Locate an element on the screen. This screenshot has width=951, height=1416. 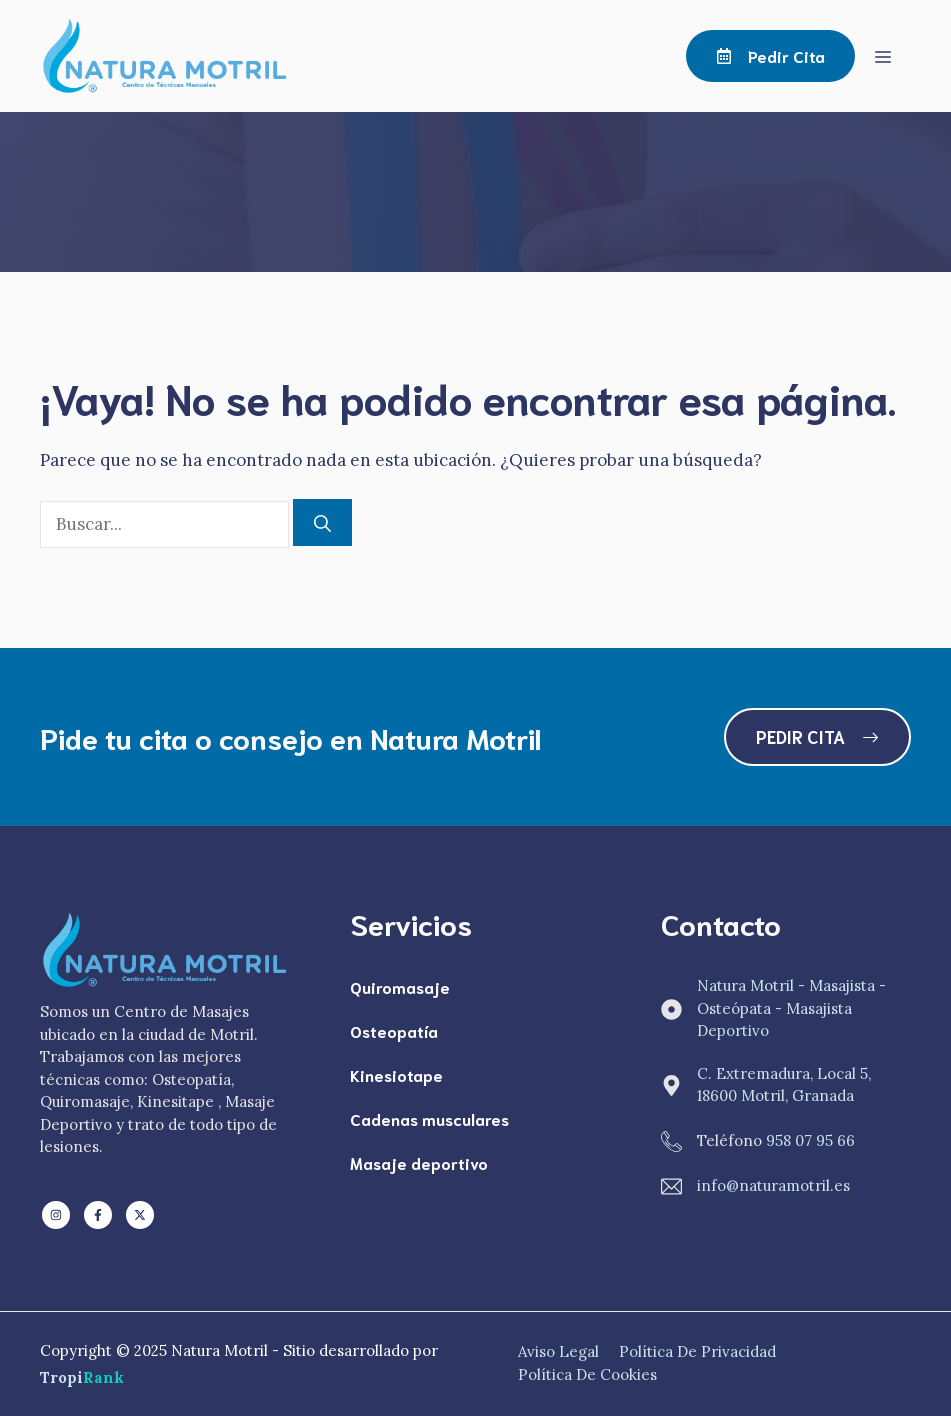
Política de Cookies is located at coordinates (587, 1374).